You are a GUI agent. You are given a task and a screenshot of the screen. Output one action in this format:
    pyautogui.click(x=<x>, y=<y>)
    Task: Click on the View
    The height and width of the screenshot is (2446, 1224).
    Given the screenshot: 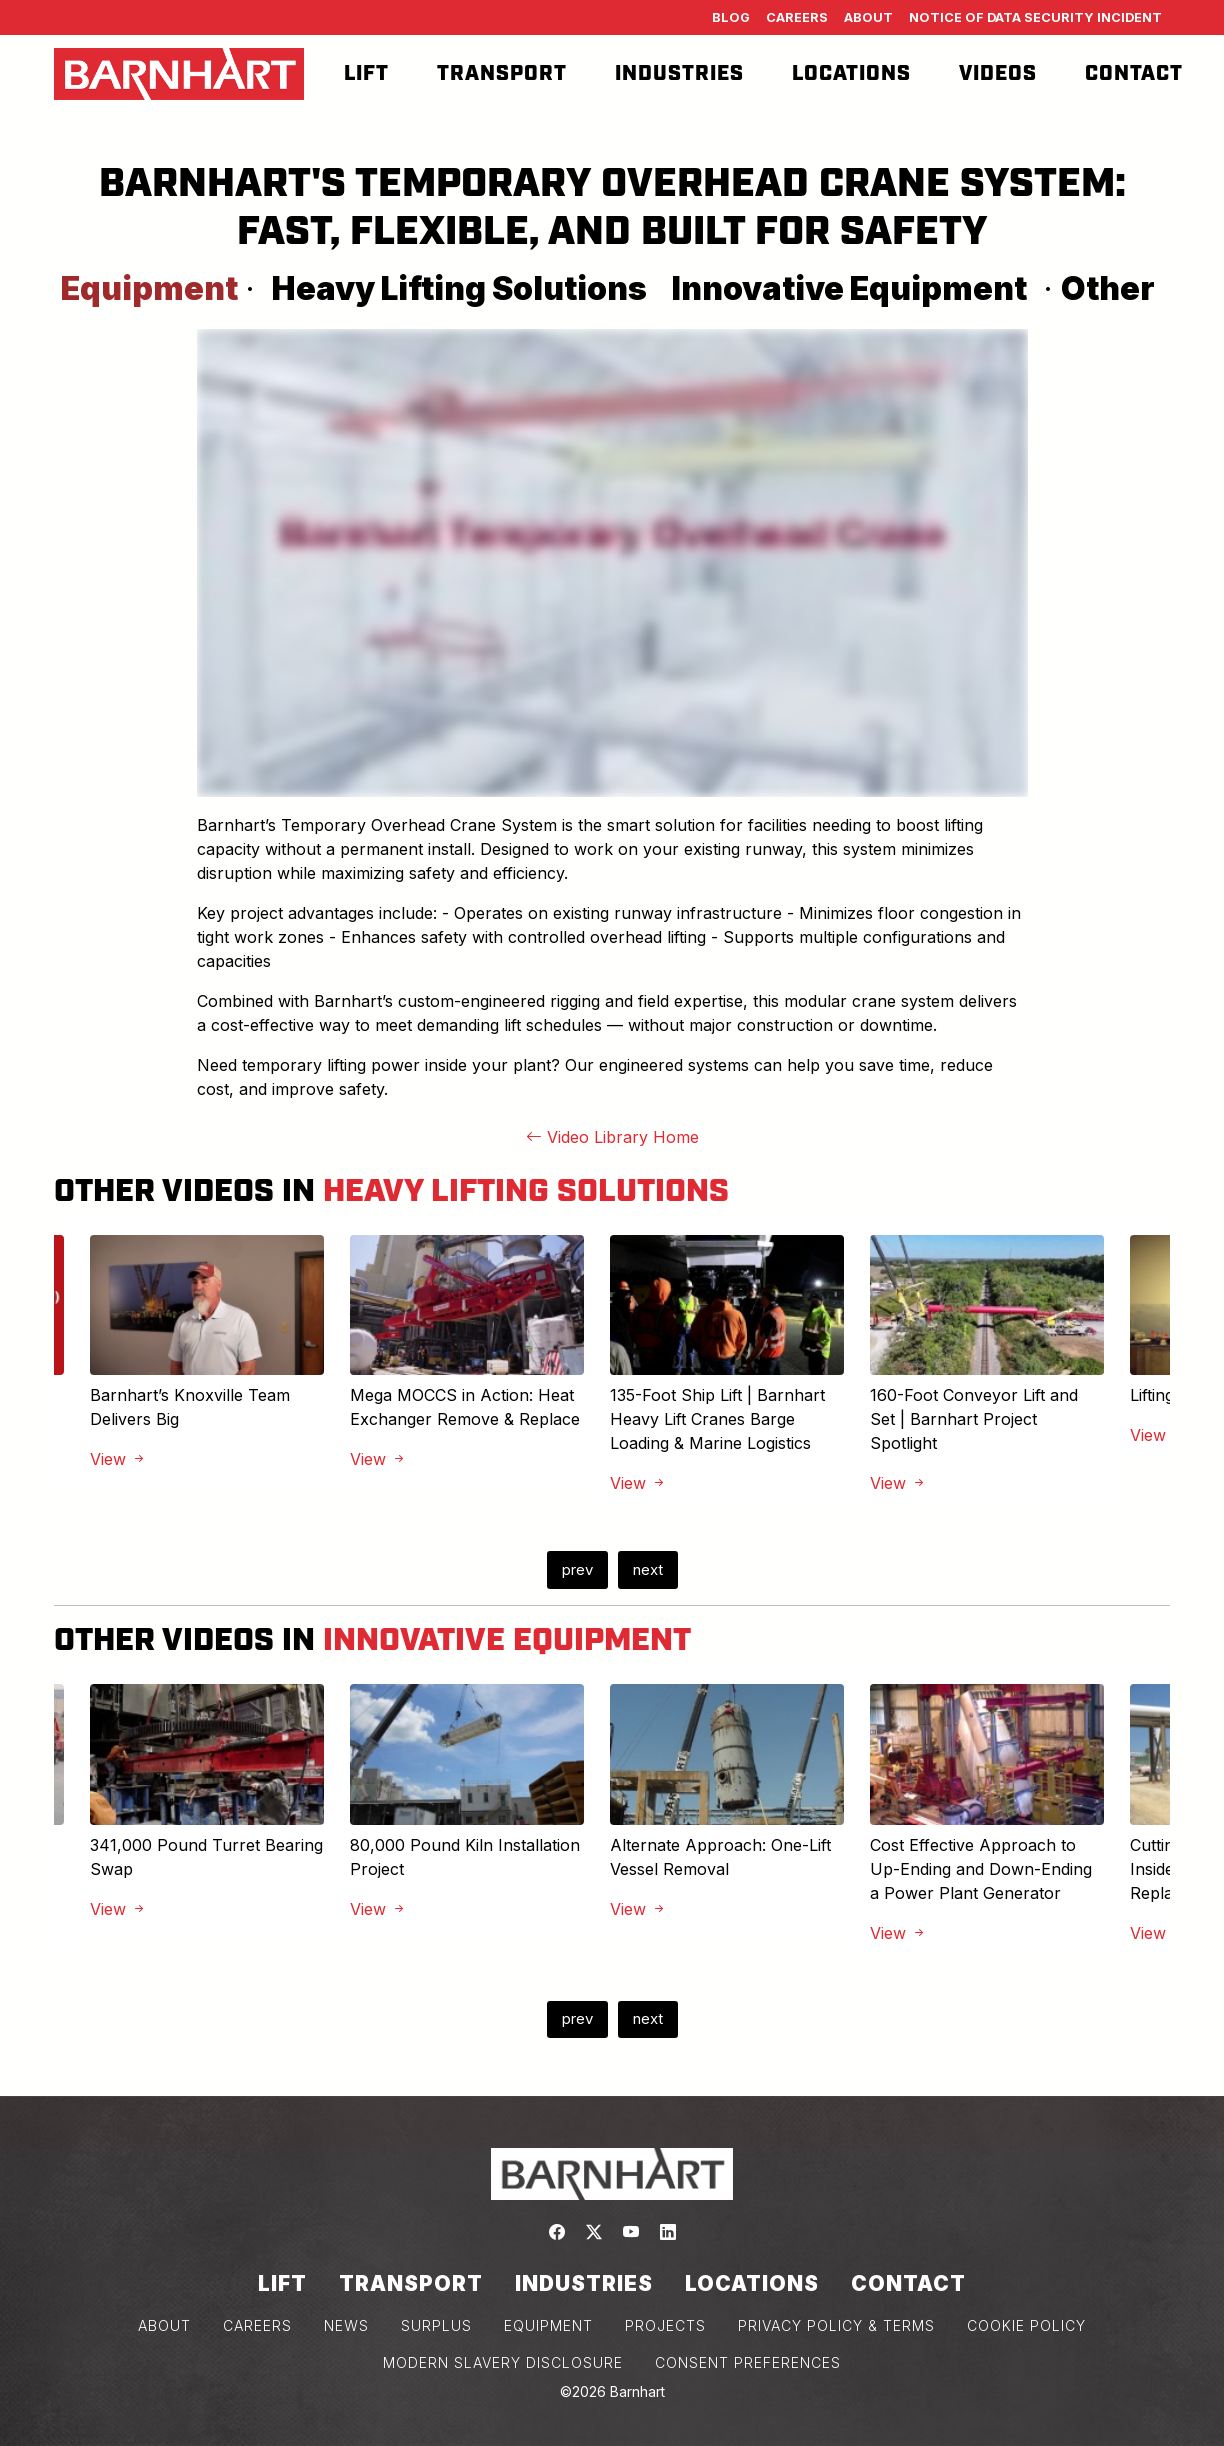 What is the action you would take?
    pyautogui.click(x=118, y=1459)
    